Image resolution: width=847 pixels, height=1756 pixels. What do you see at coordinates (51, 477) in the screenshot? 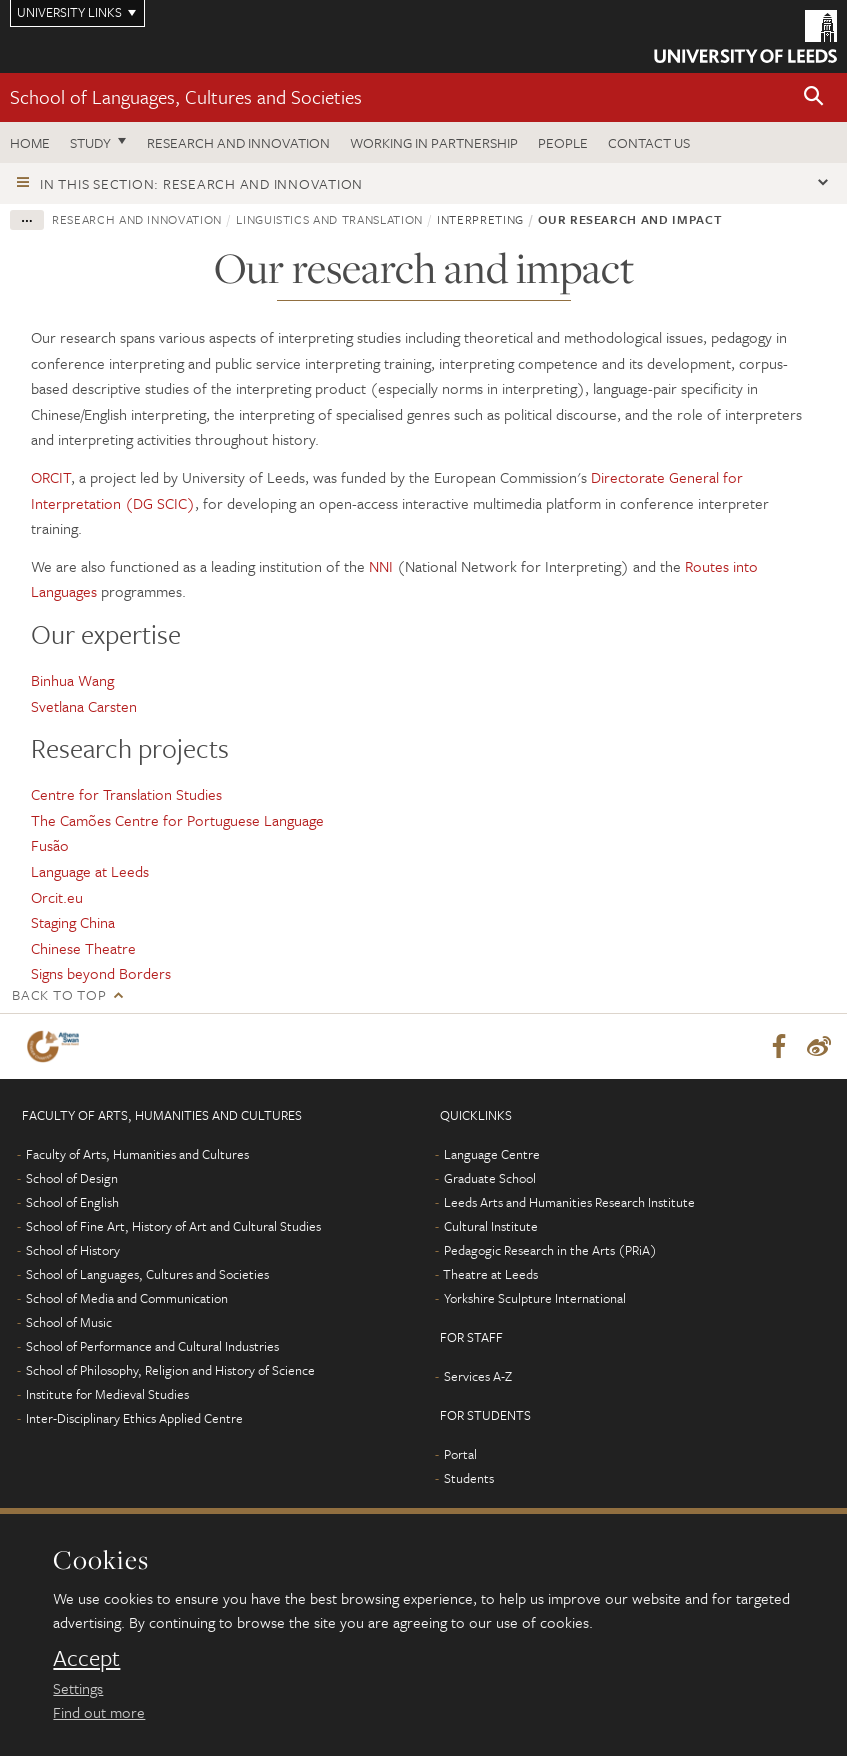
I see `ORCIT` at bounding box center [51, 477].